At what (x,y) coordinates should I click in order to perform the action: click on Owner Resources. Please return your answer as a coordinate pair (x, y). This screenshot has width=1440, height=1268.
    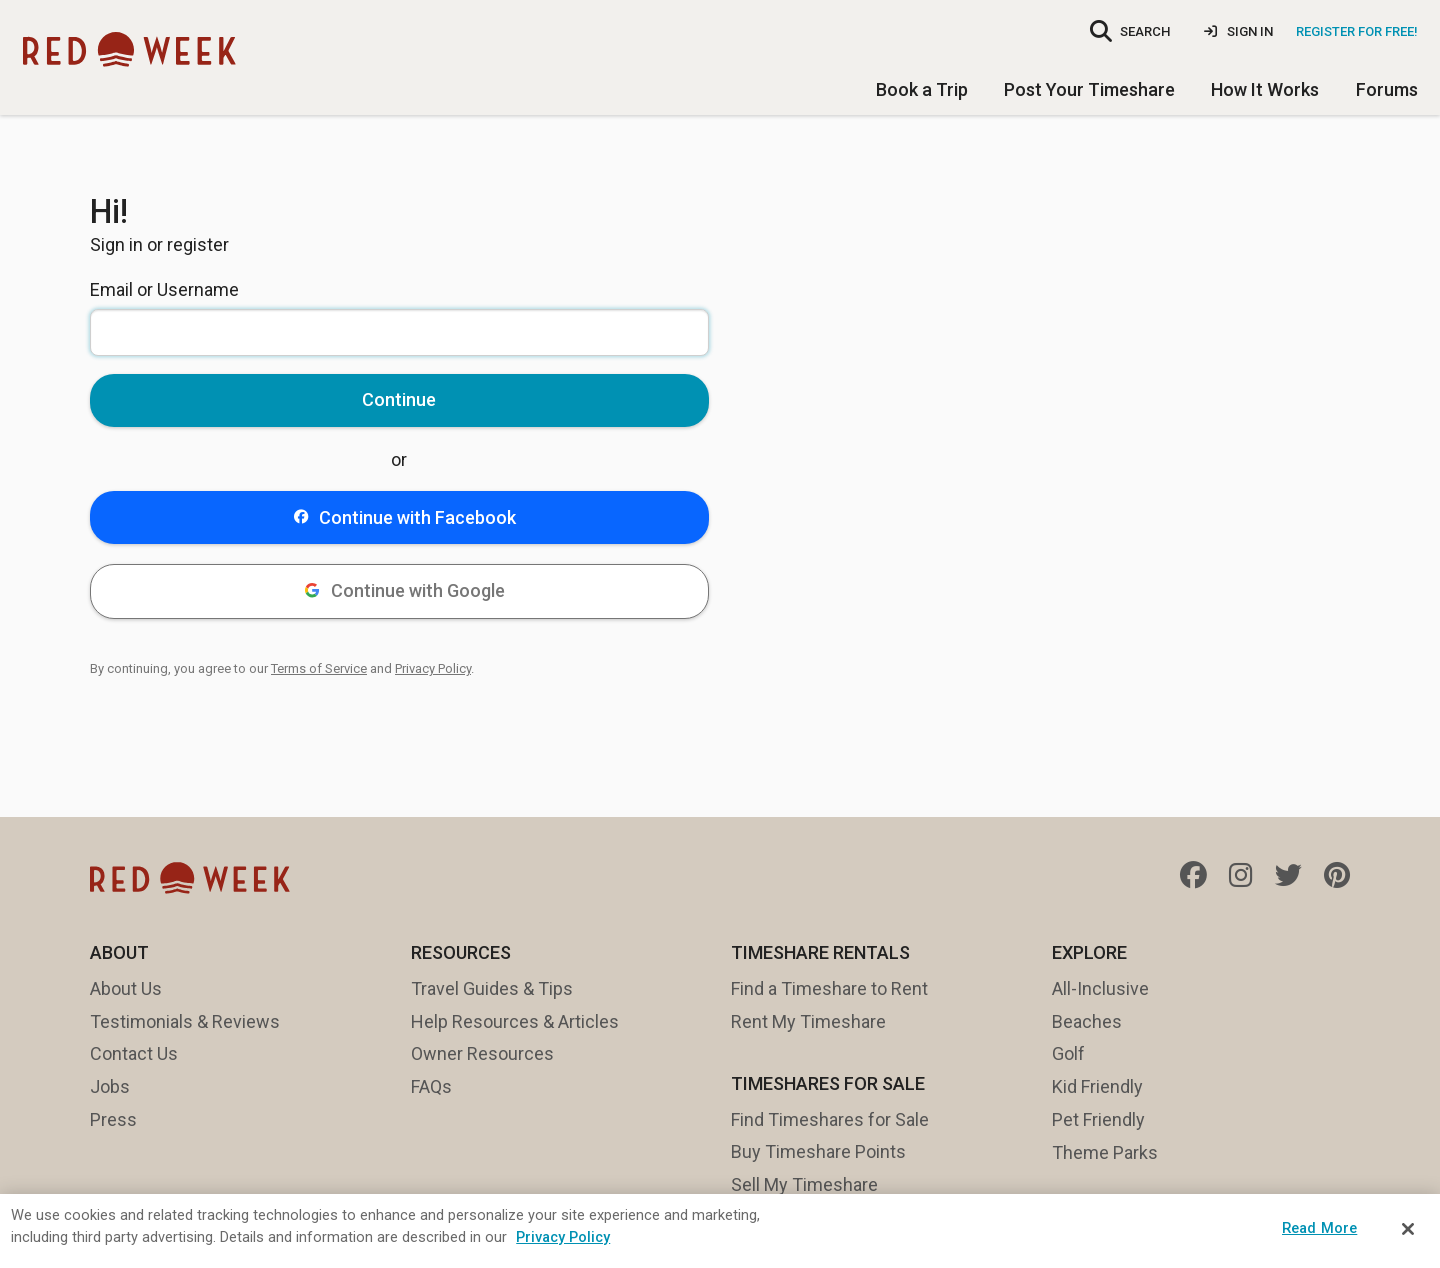
    Looking at the image, I should click on (482, 1053).